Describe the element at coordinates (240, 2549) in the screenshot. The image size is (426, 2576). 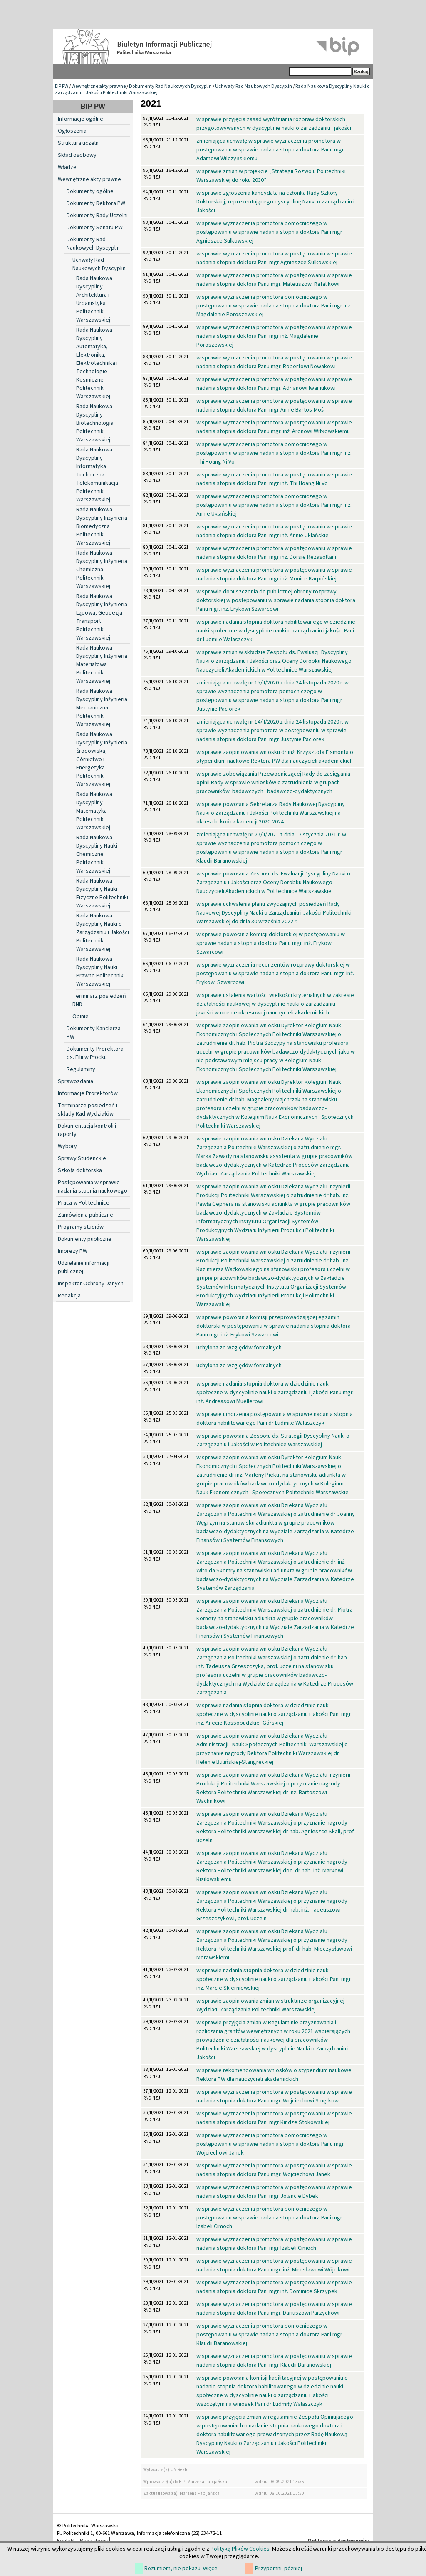
I see `Polityką Plików Cookies` at that location.